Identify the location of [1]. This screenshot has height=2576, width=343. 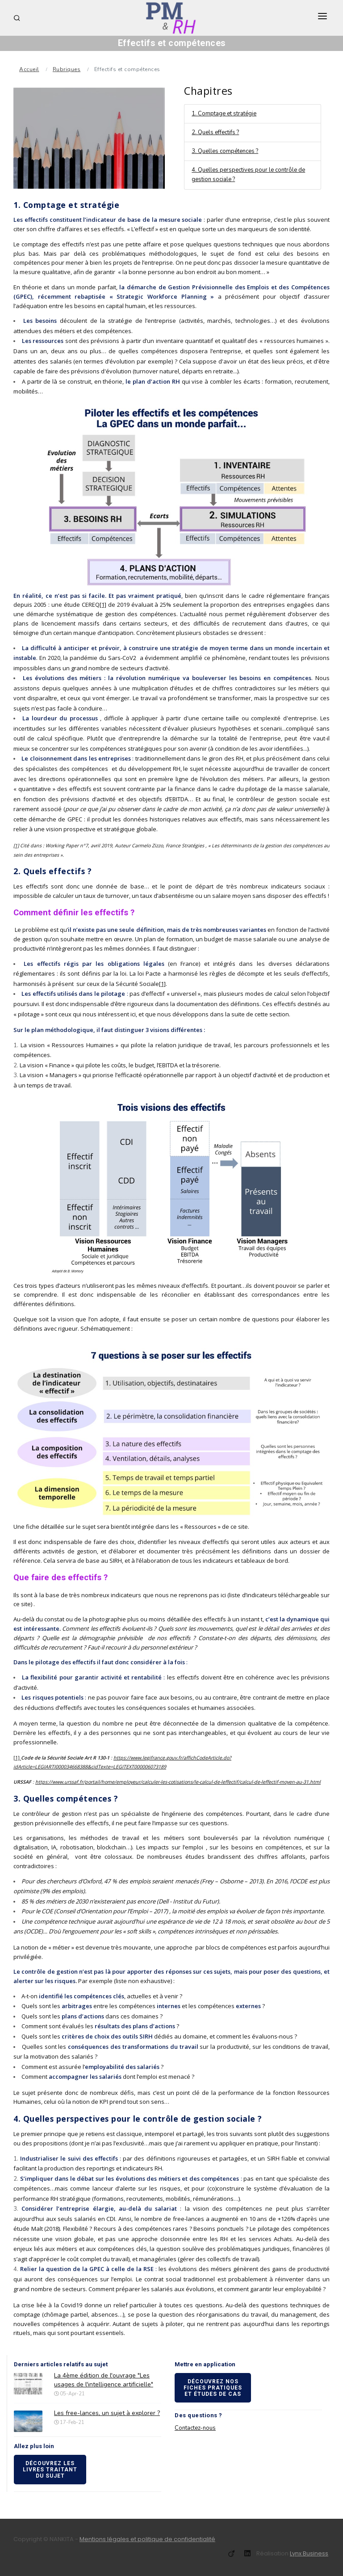
(103, 605).